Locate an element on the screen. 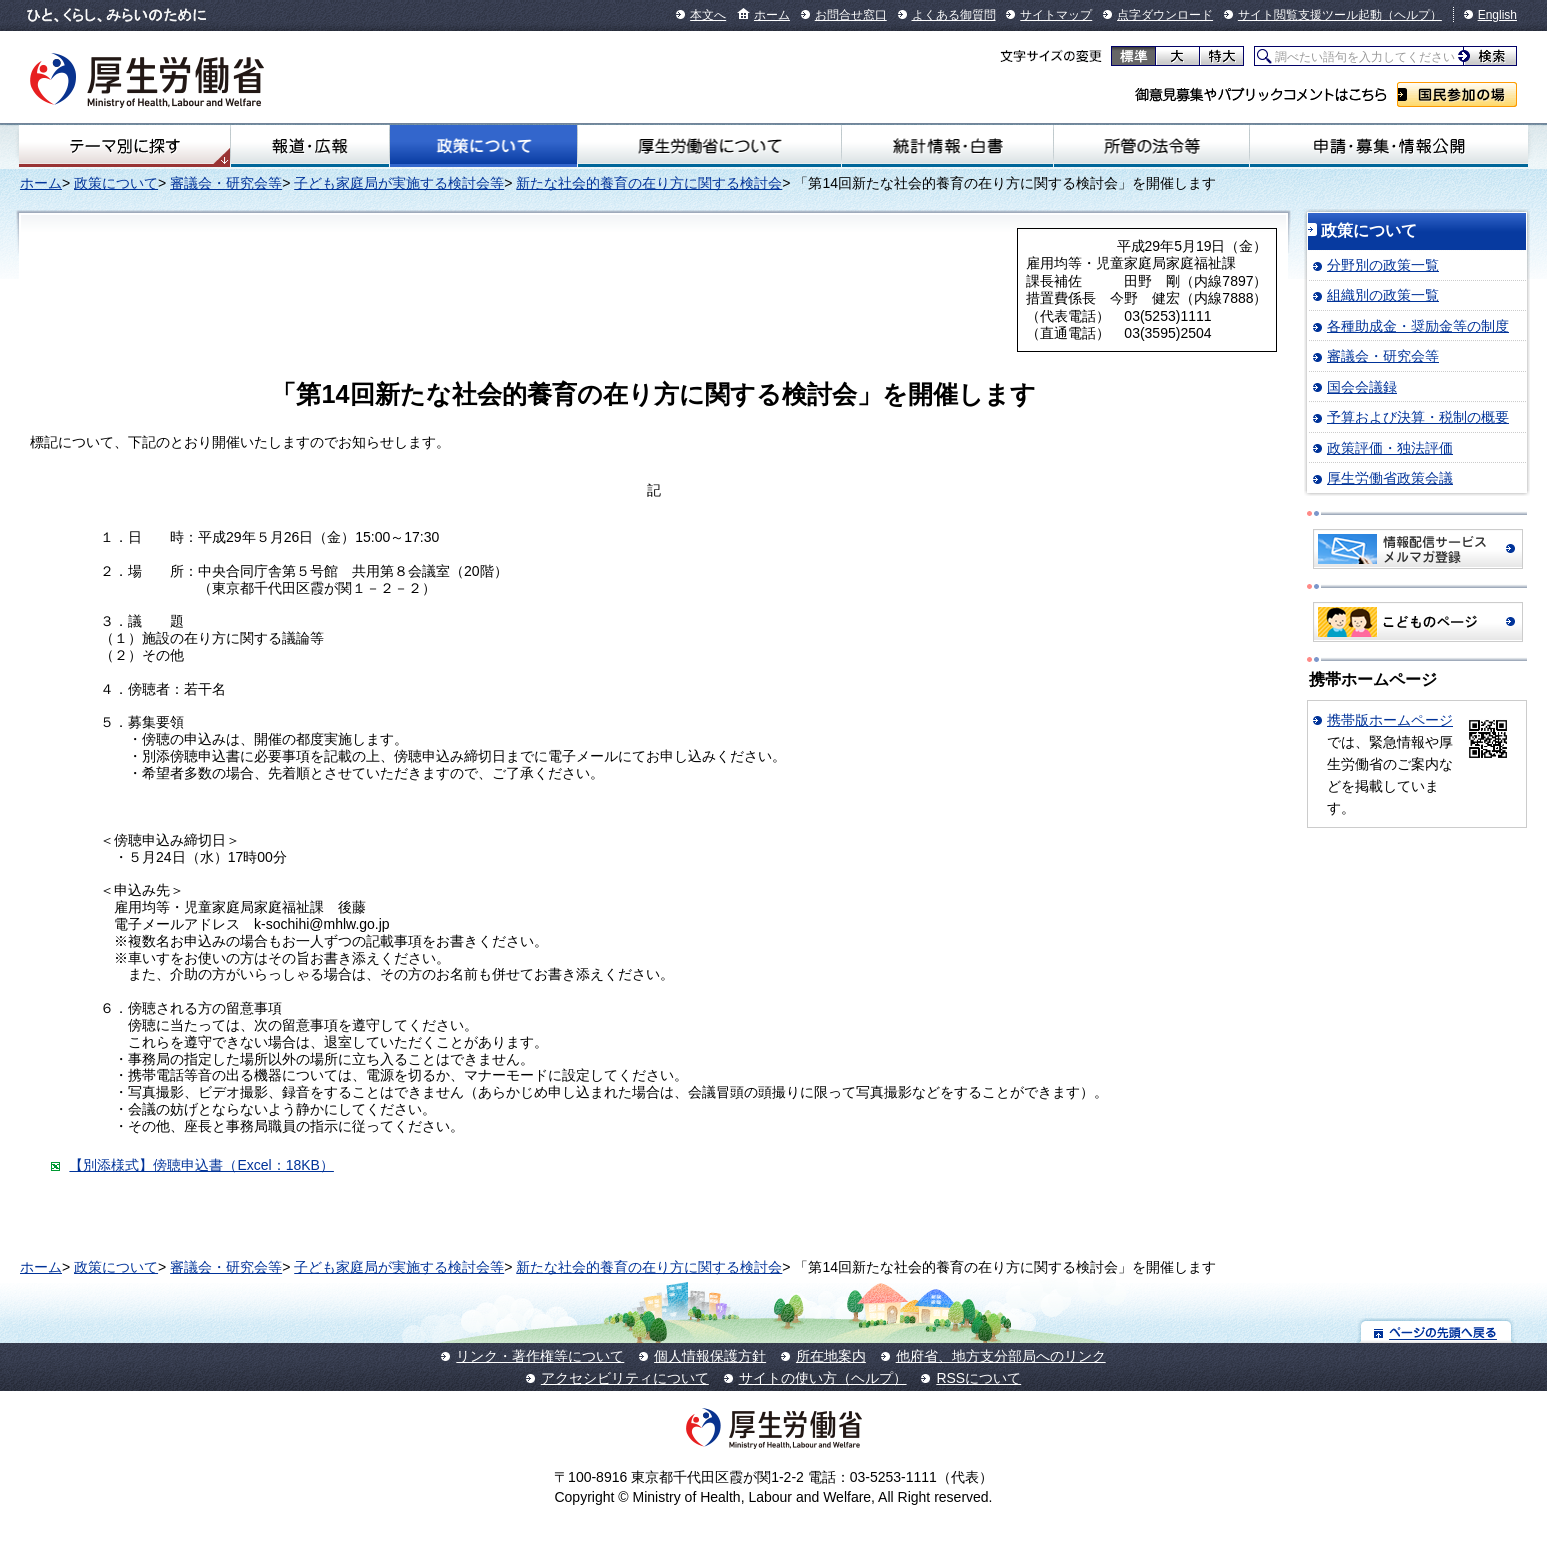  厚生労働省について is located at coordinates (709, 146).